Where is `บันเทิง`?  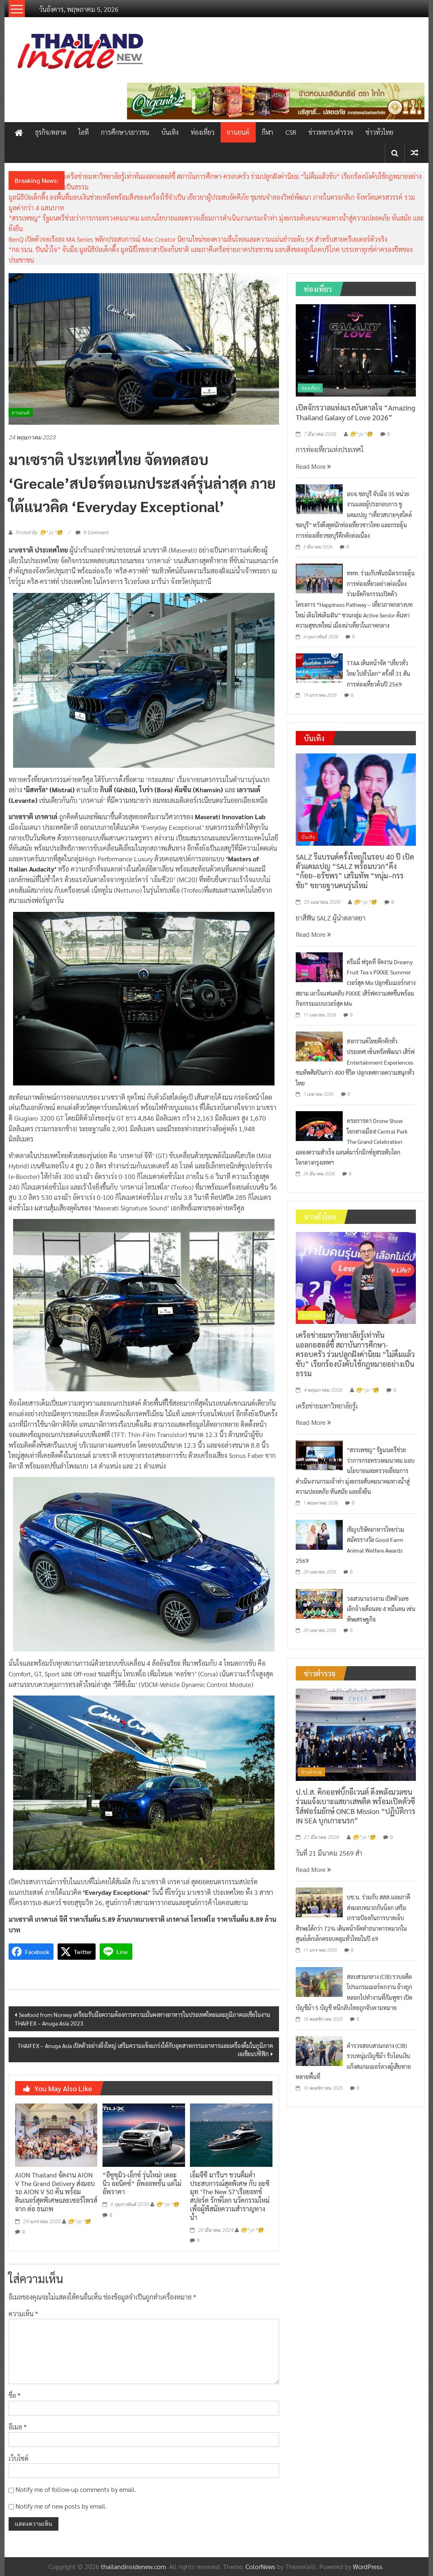
บันเทิง is located at coordinates (170, 132).